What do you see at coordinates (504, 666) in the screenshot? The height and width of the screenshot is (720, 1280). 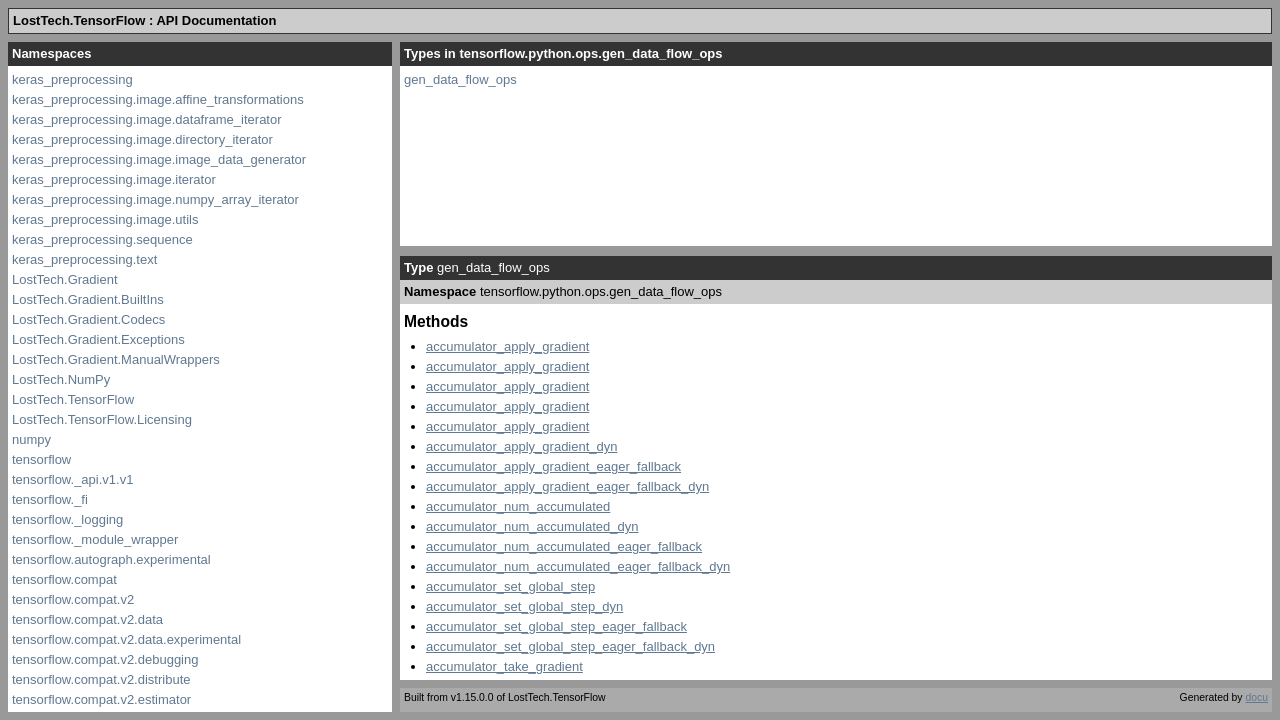 I see `accumulator_take_gradient` at bounding box center [504, 666].